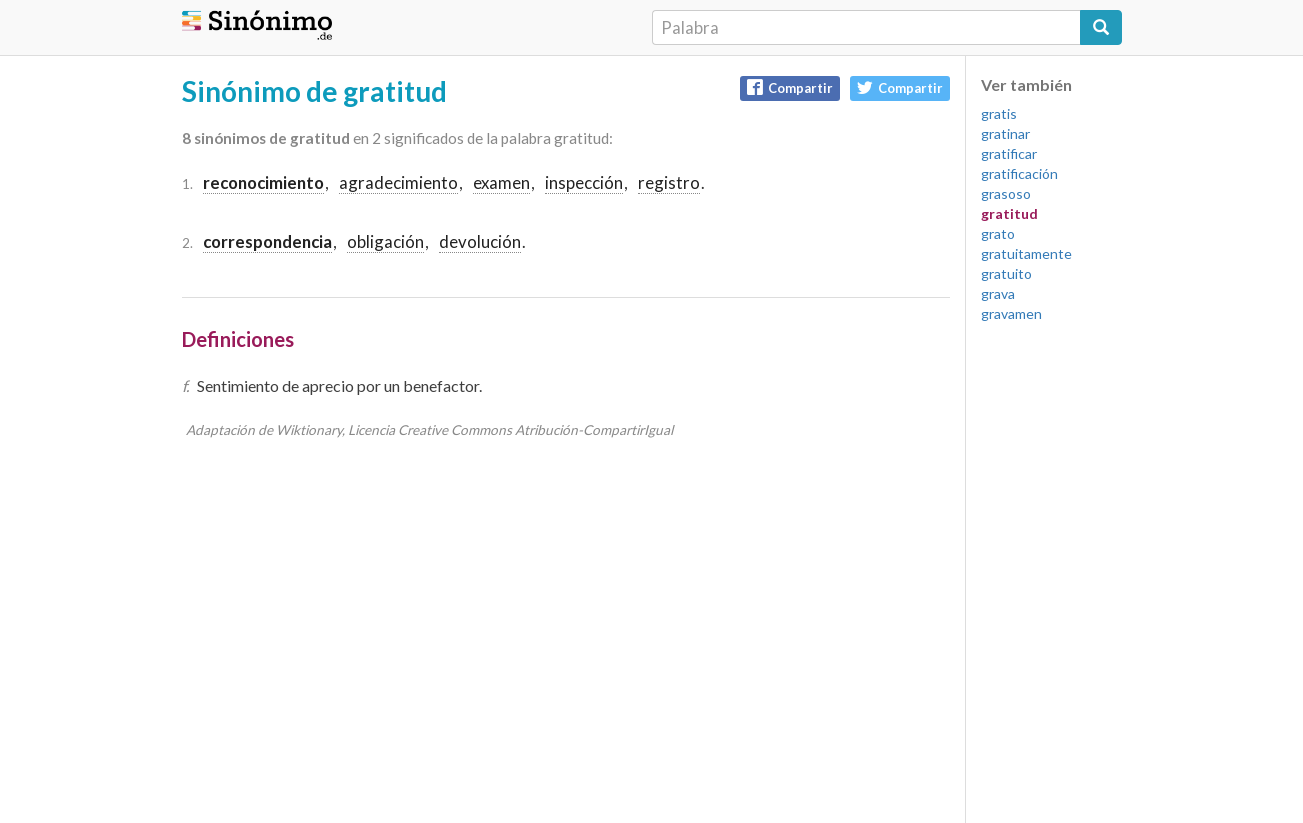 The height and width of the screenshot is (823, 1303). I want to click on gratuitamente, so click(1026, 253).